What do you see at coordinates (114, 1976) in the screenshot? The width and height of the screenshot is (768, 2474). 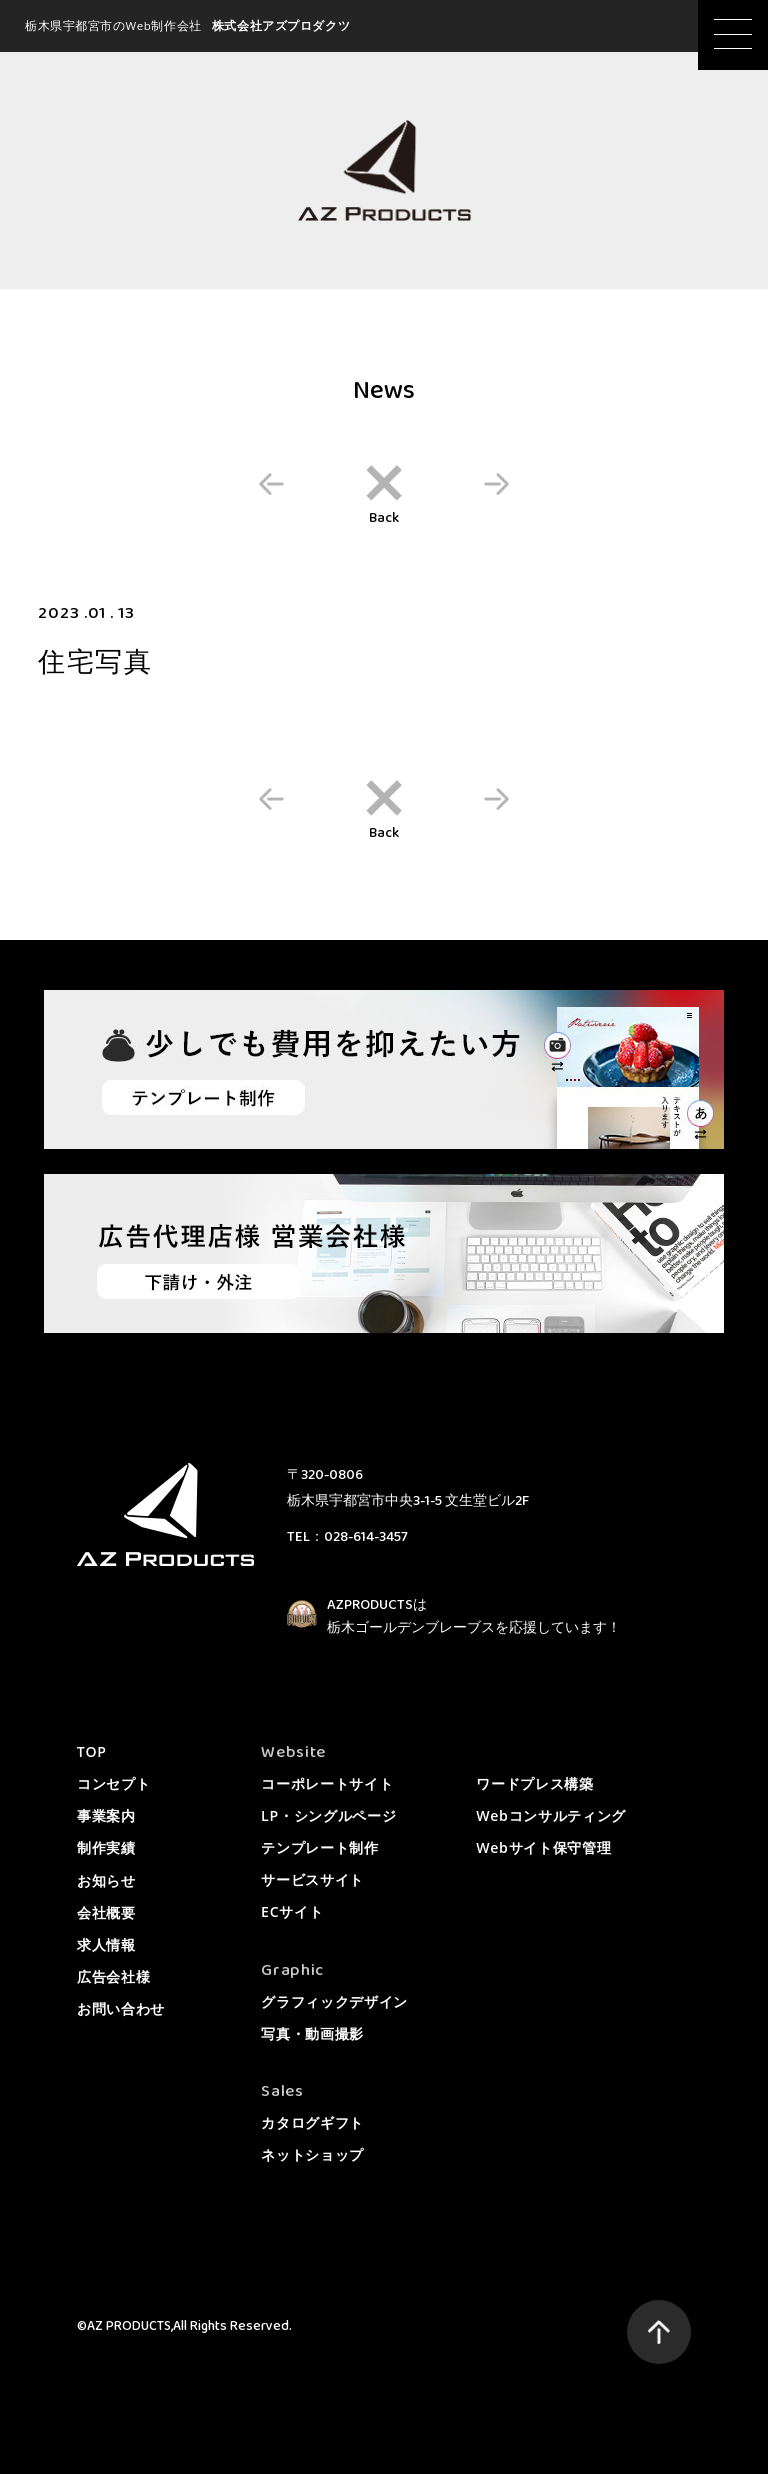 I see `広告会社様` at bounding box center [114, 1976].